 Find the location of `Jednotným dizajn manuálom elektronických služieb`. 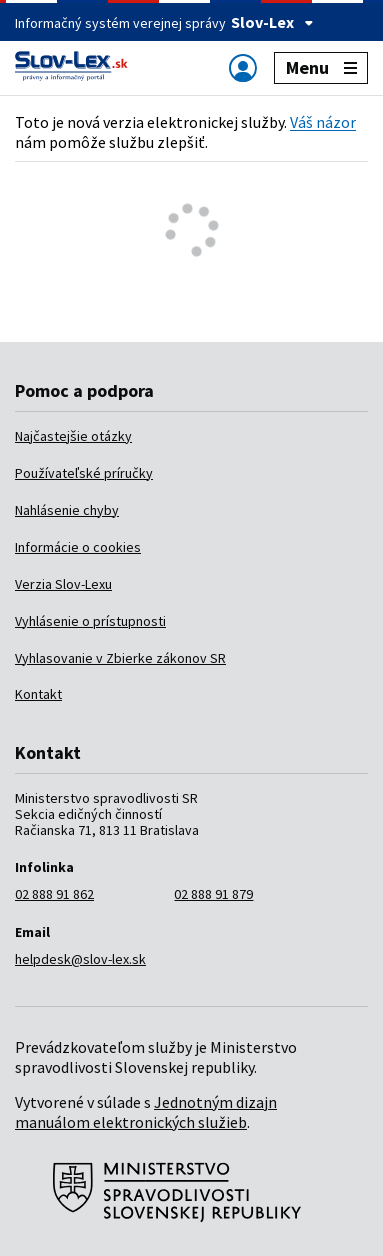

Jednotným dizajn manuálom elektronických služieb is located at coordinates (146, 1112).